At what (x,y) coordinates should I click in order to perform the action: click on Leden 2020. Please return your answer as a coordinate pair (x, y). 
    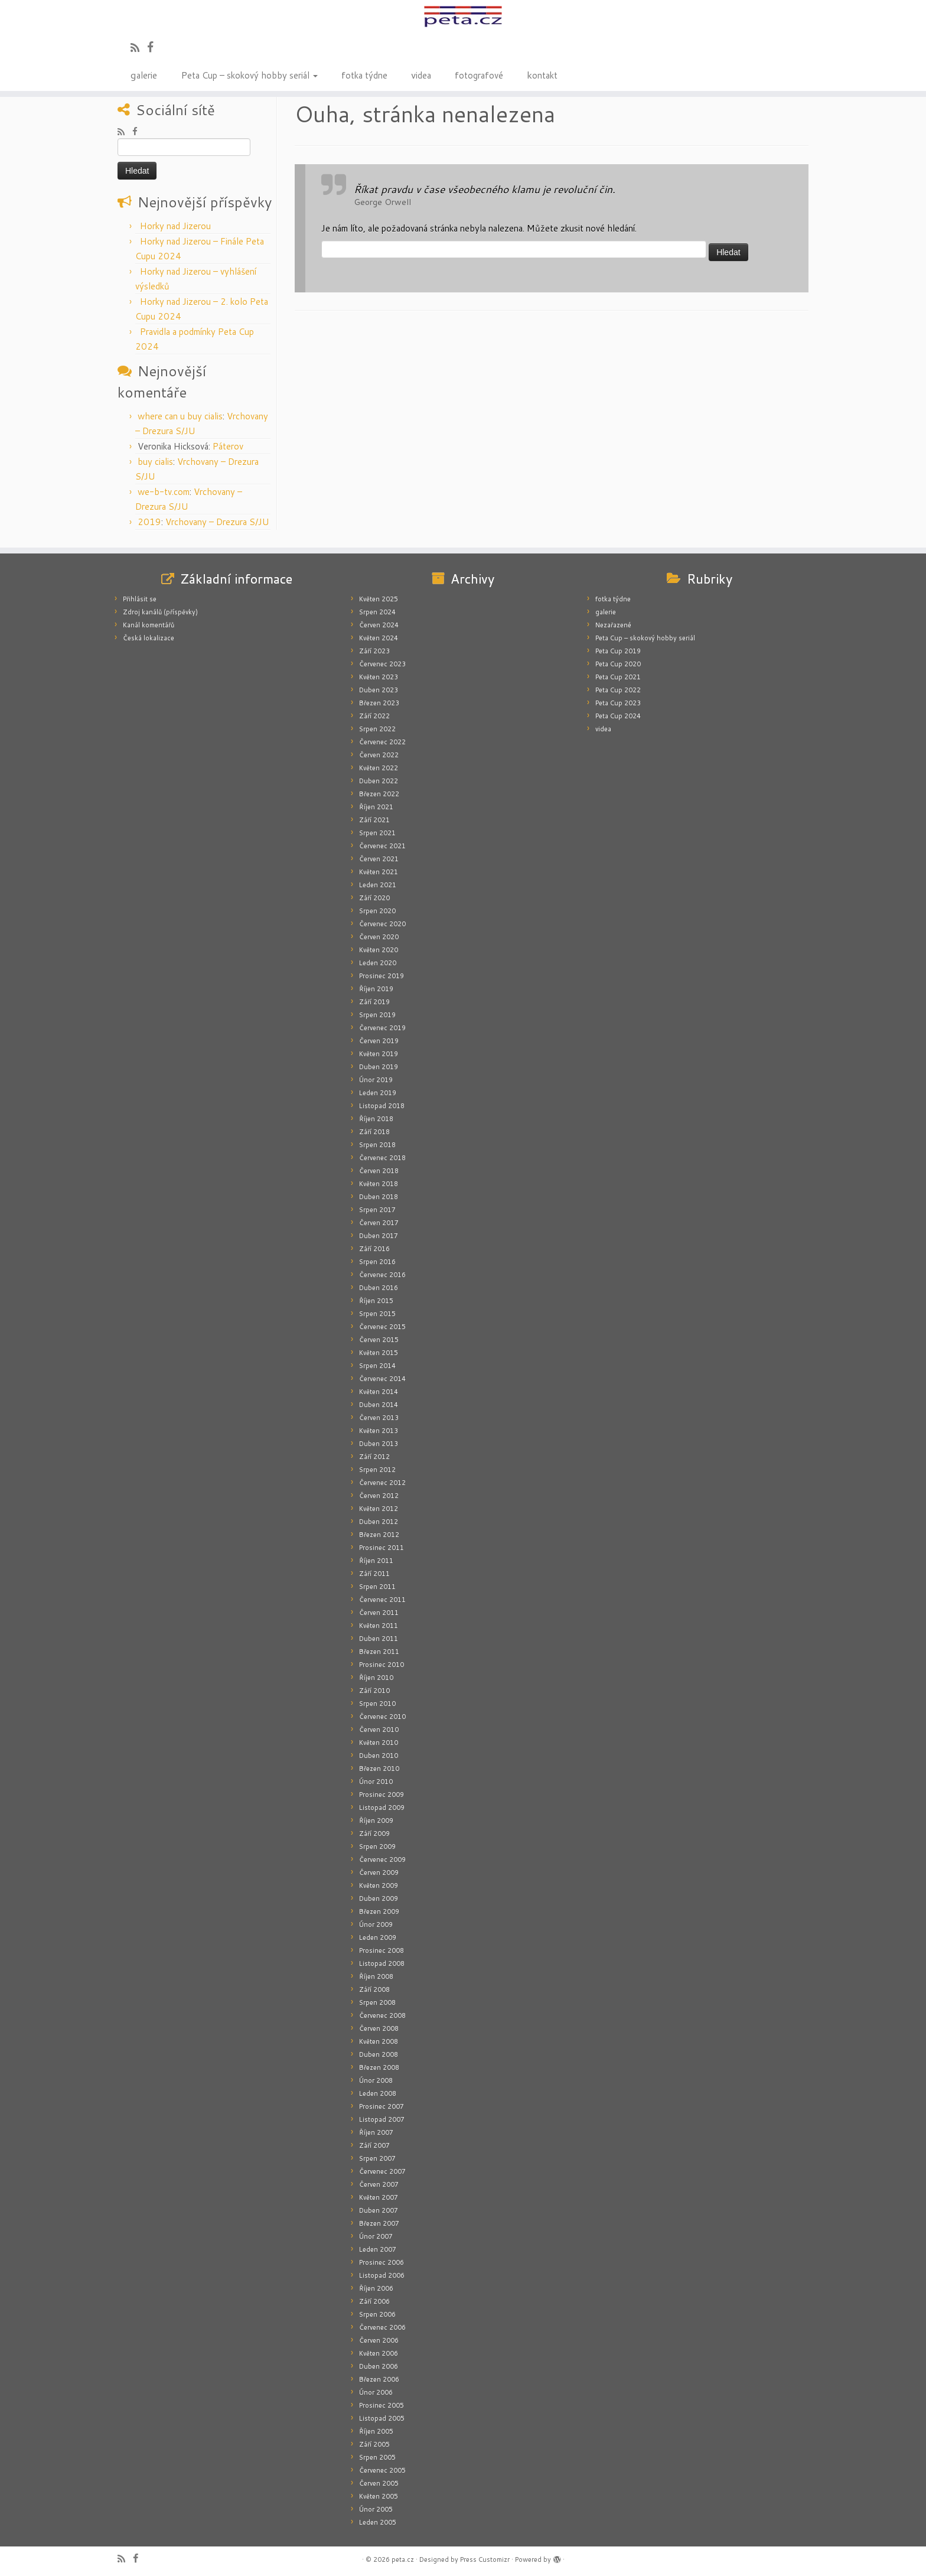
    Looking at the image, I should click on (377, 963).